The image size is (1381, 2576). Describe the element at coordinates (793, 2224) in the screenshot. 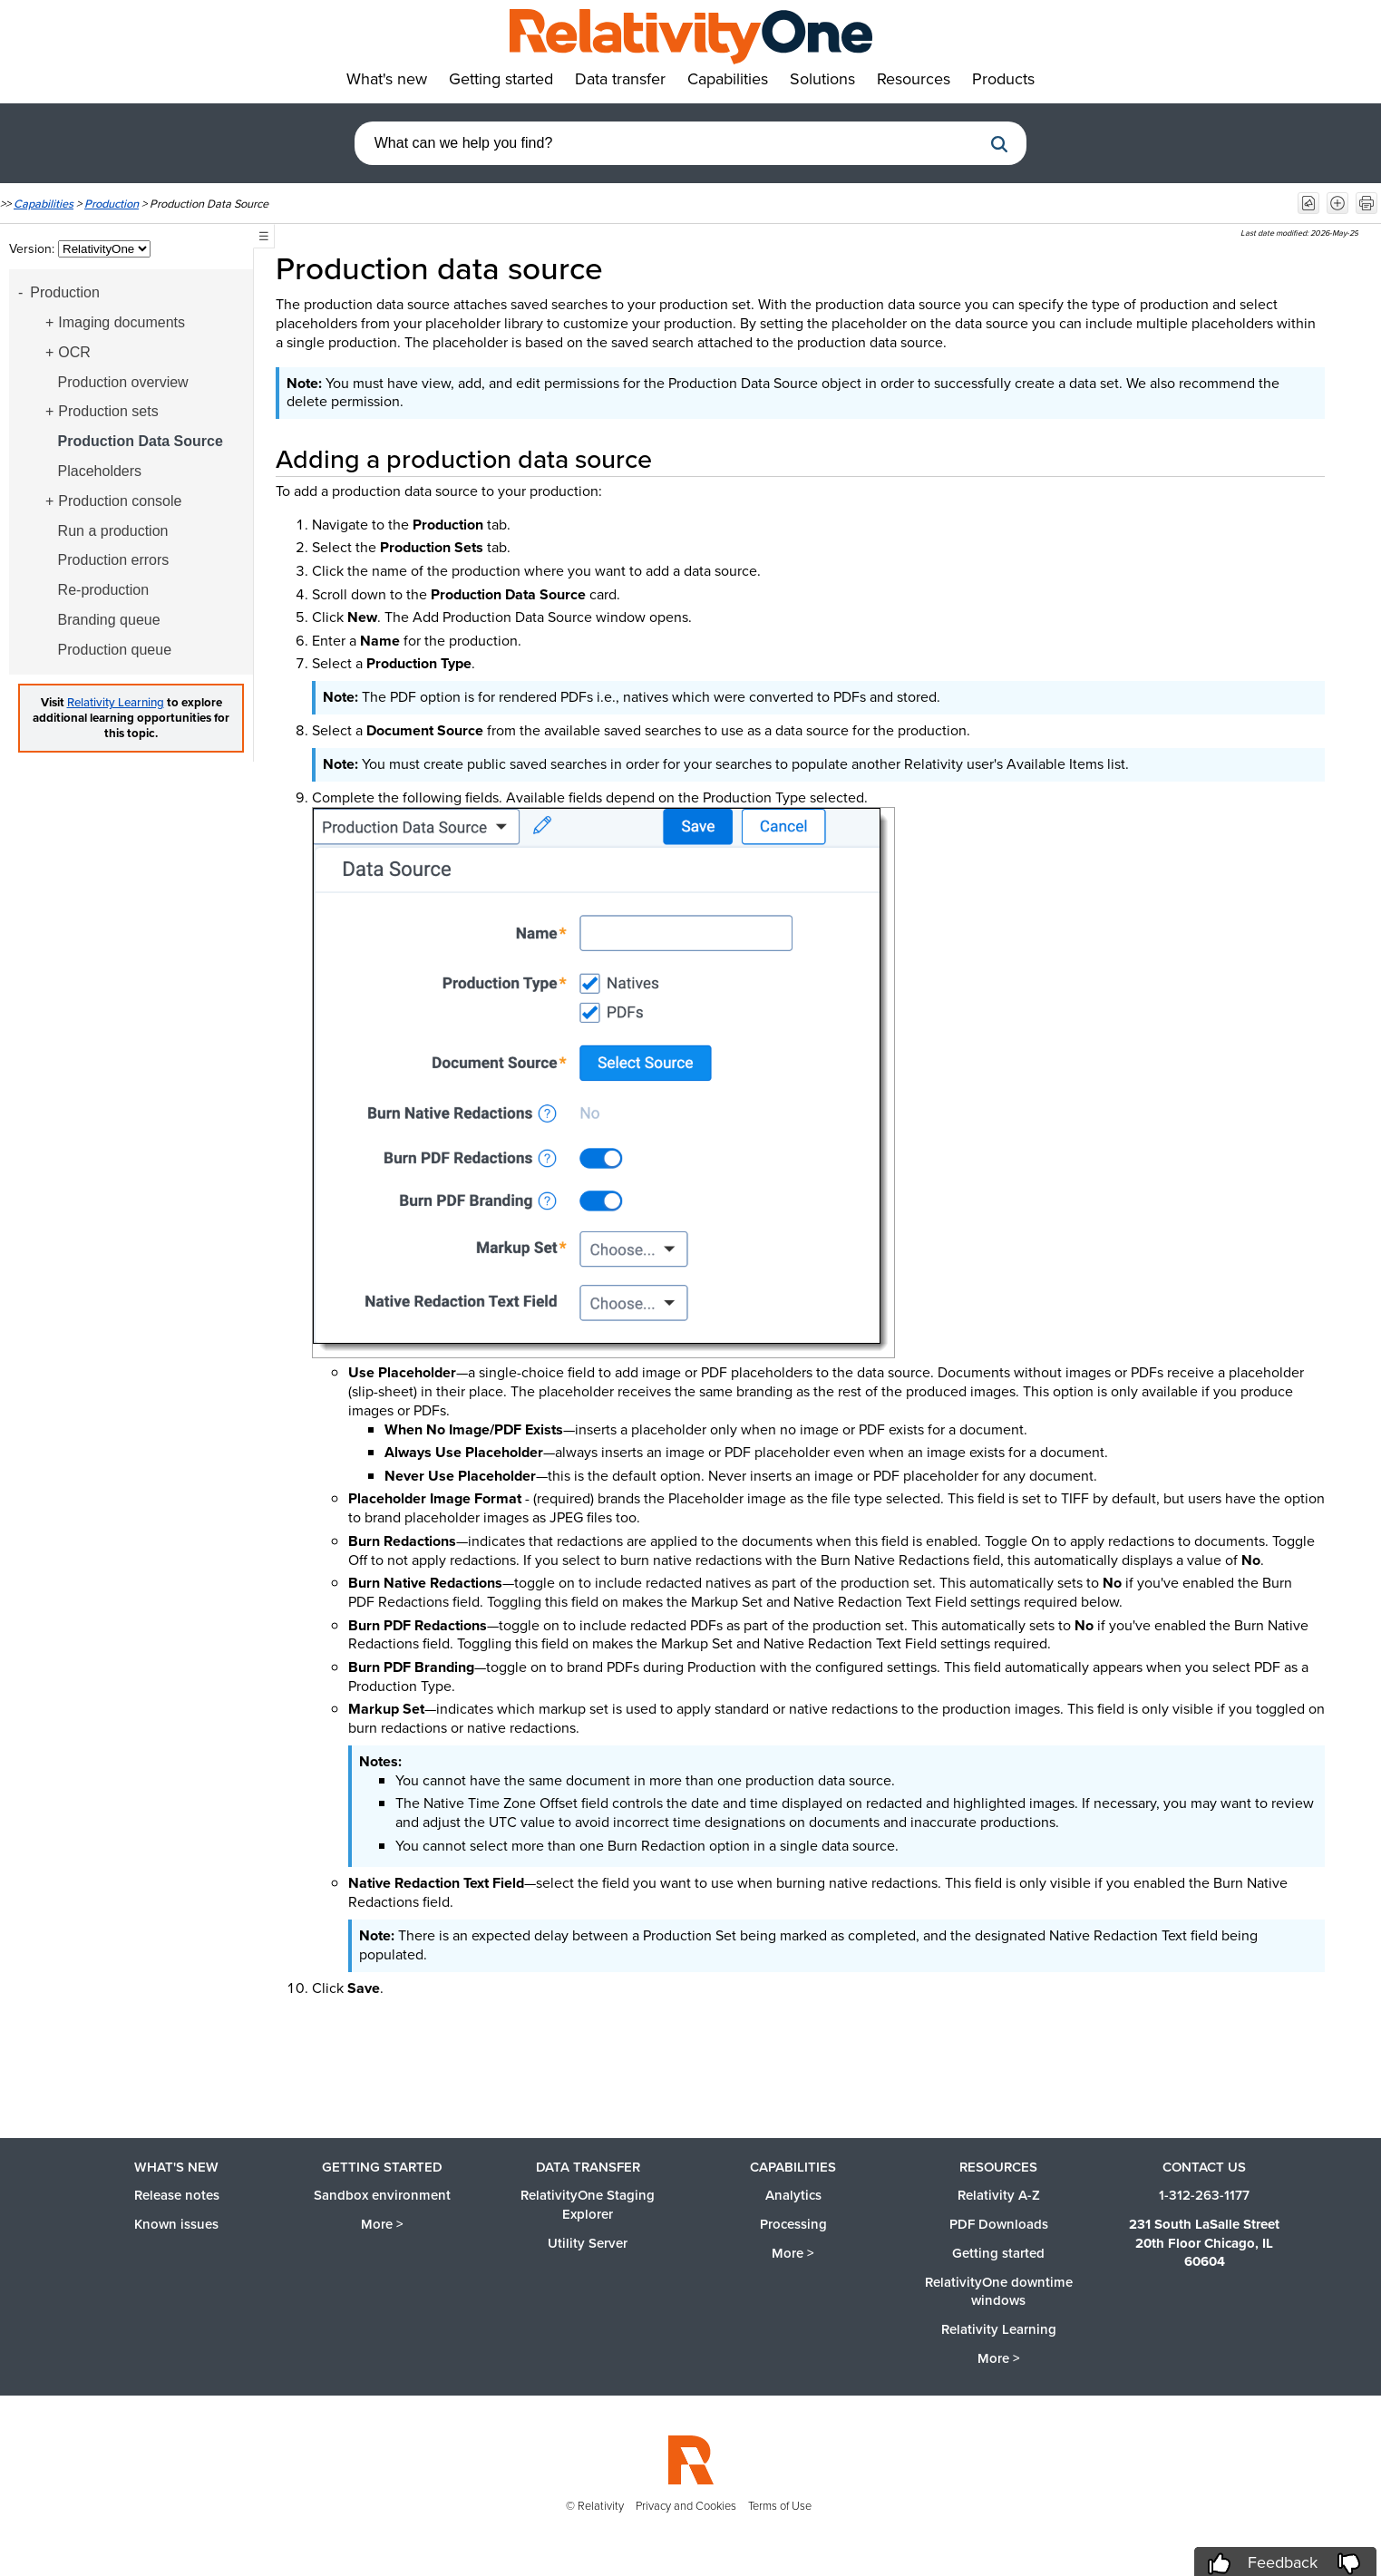

I see `Processing` at that location.